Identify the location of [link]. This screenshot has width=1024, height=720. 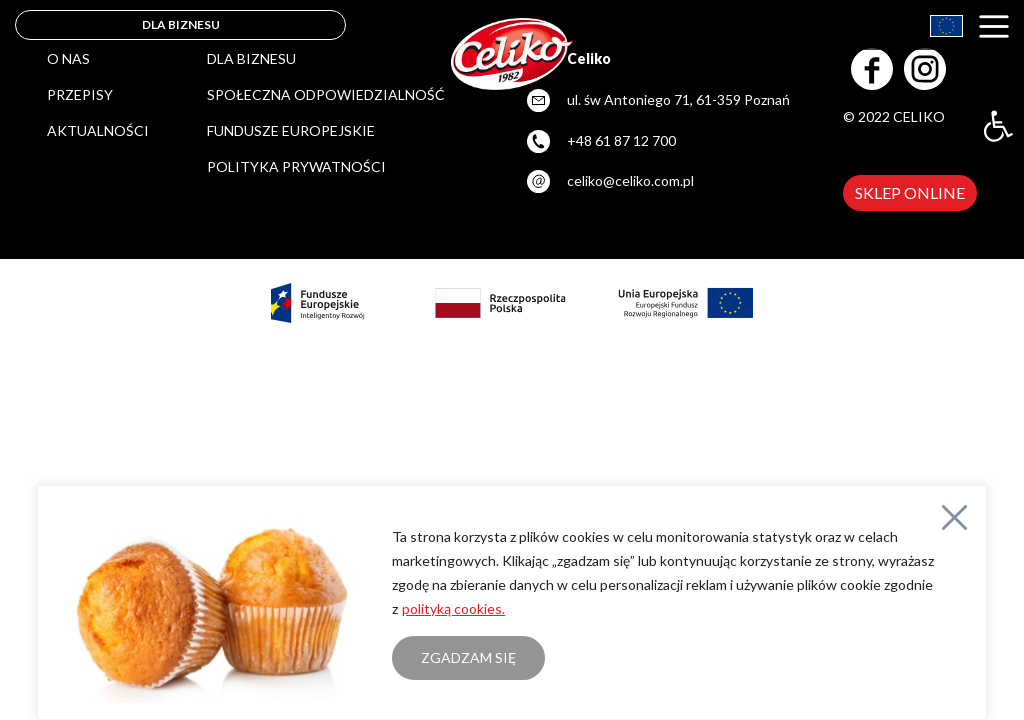
(998, 126).